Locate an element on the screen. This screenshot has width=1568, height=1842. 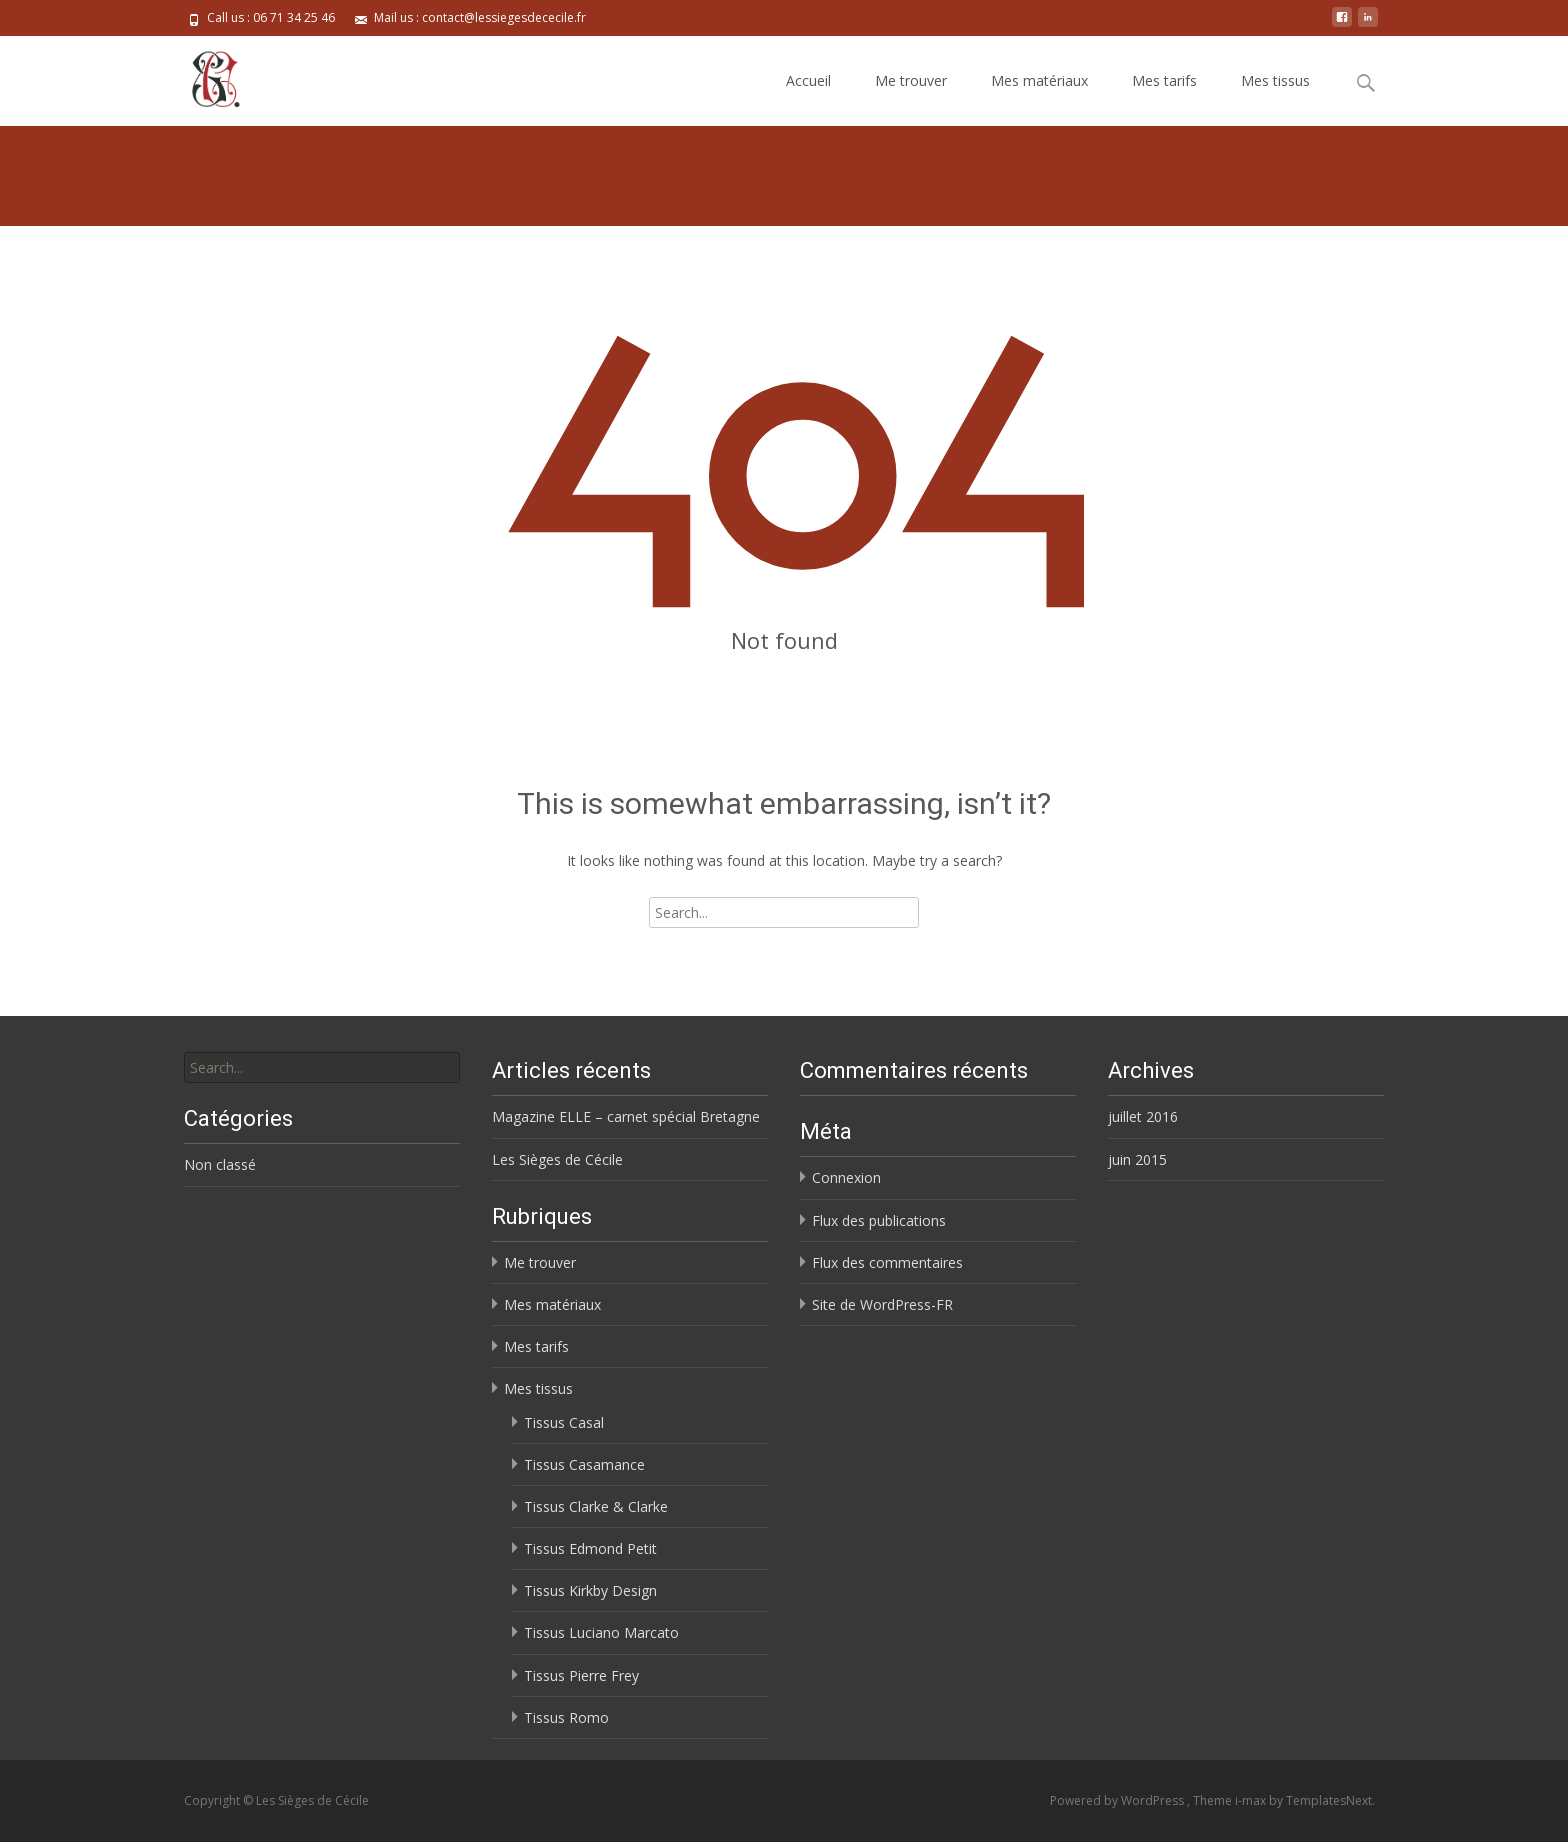
Site de WordPress-FR is located at coordinates (882, 1304).